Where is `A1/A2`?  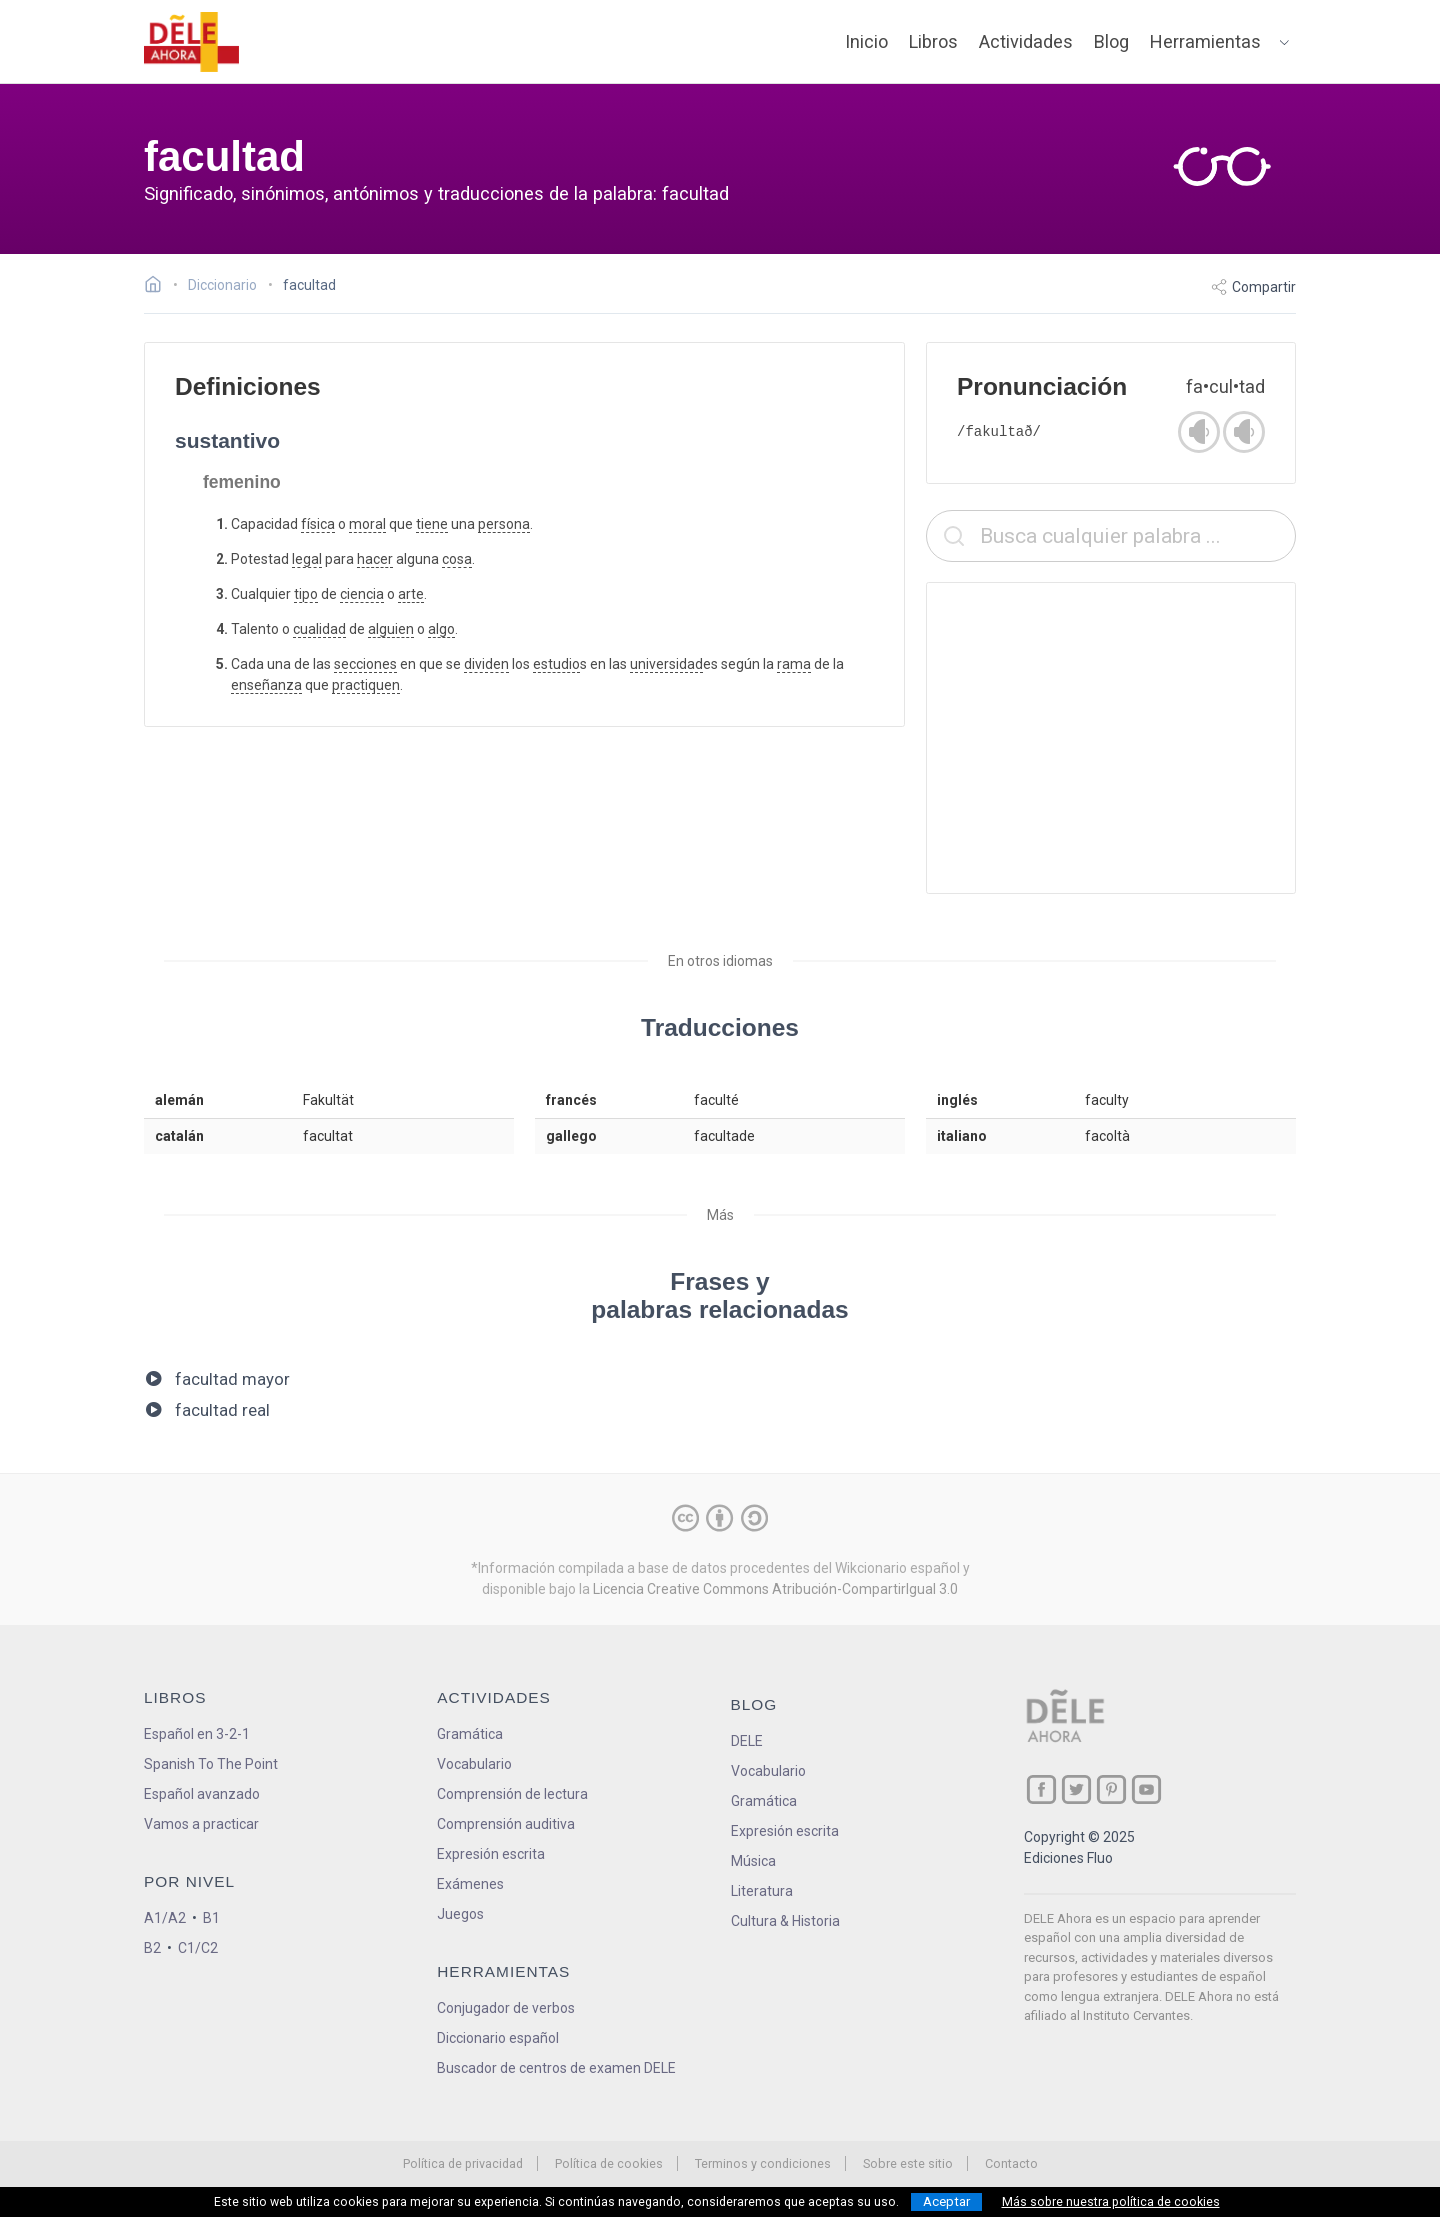
A1/A2 is located at coordinates (165, 1918).